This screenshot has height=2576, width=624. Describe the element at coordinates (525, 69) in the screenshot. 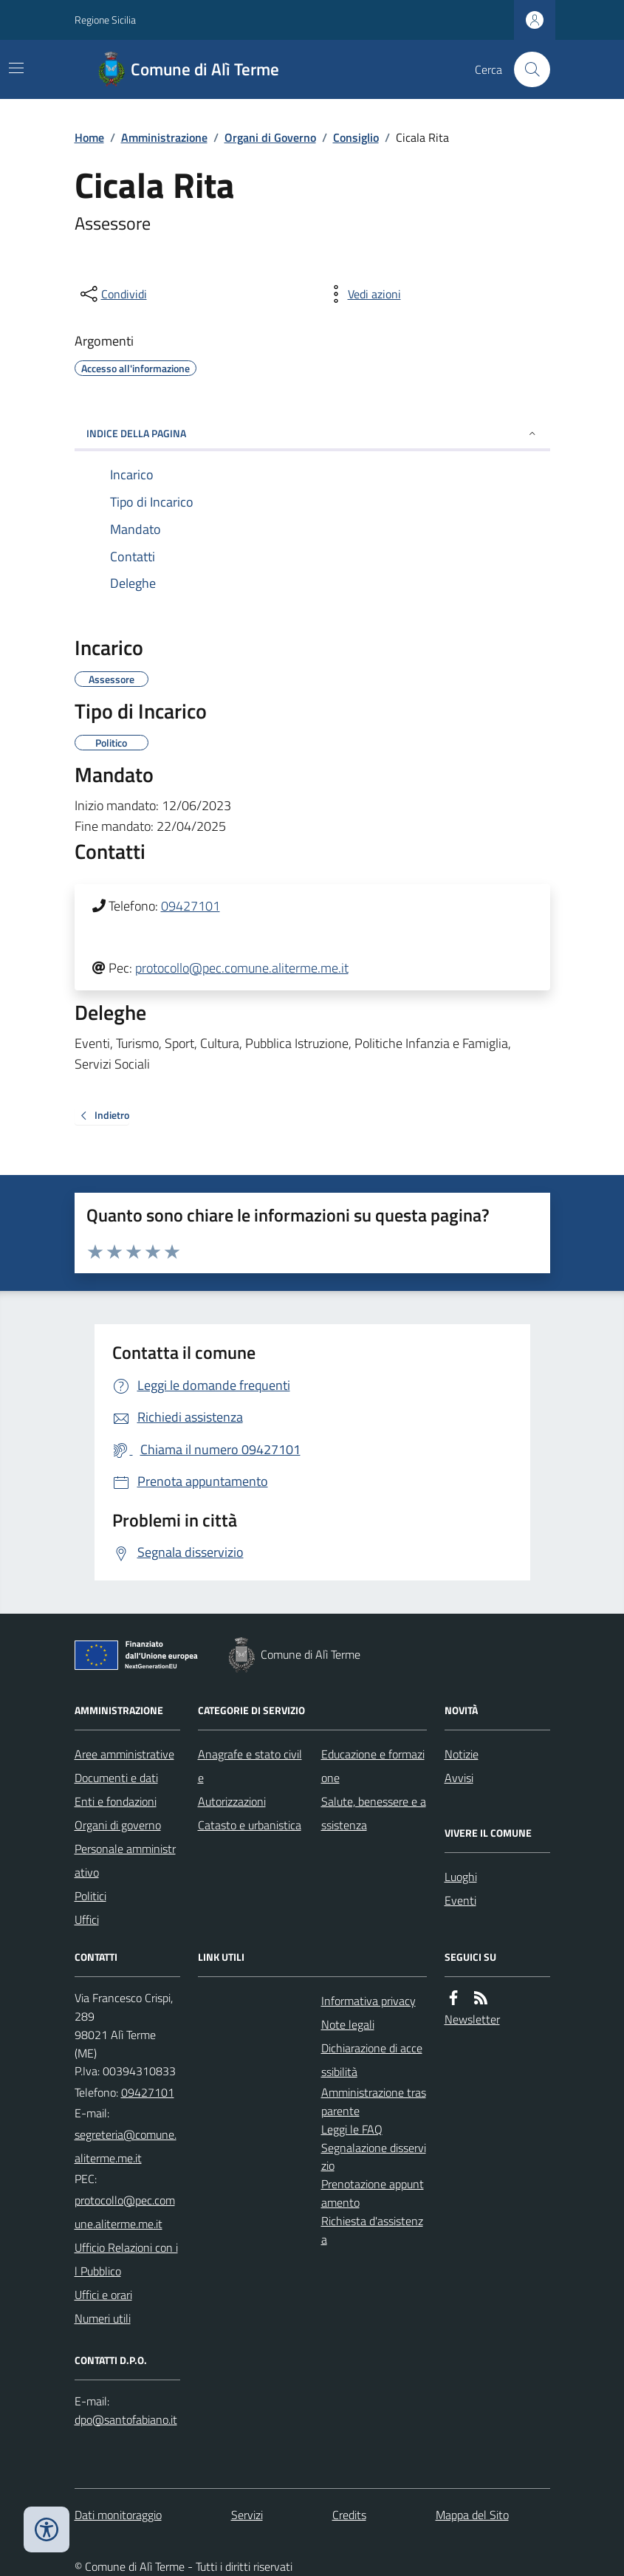

I see `[Cerca nel sito]` at that location.